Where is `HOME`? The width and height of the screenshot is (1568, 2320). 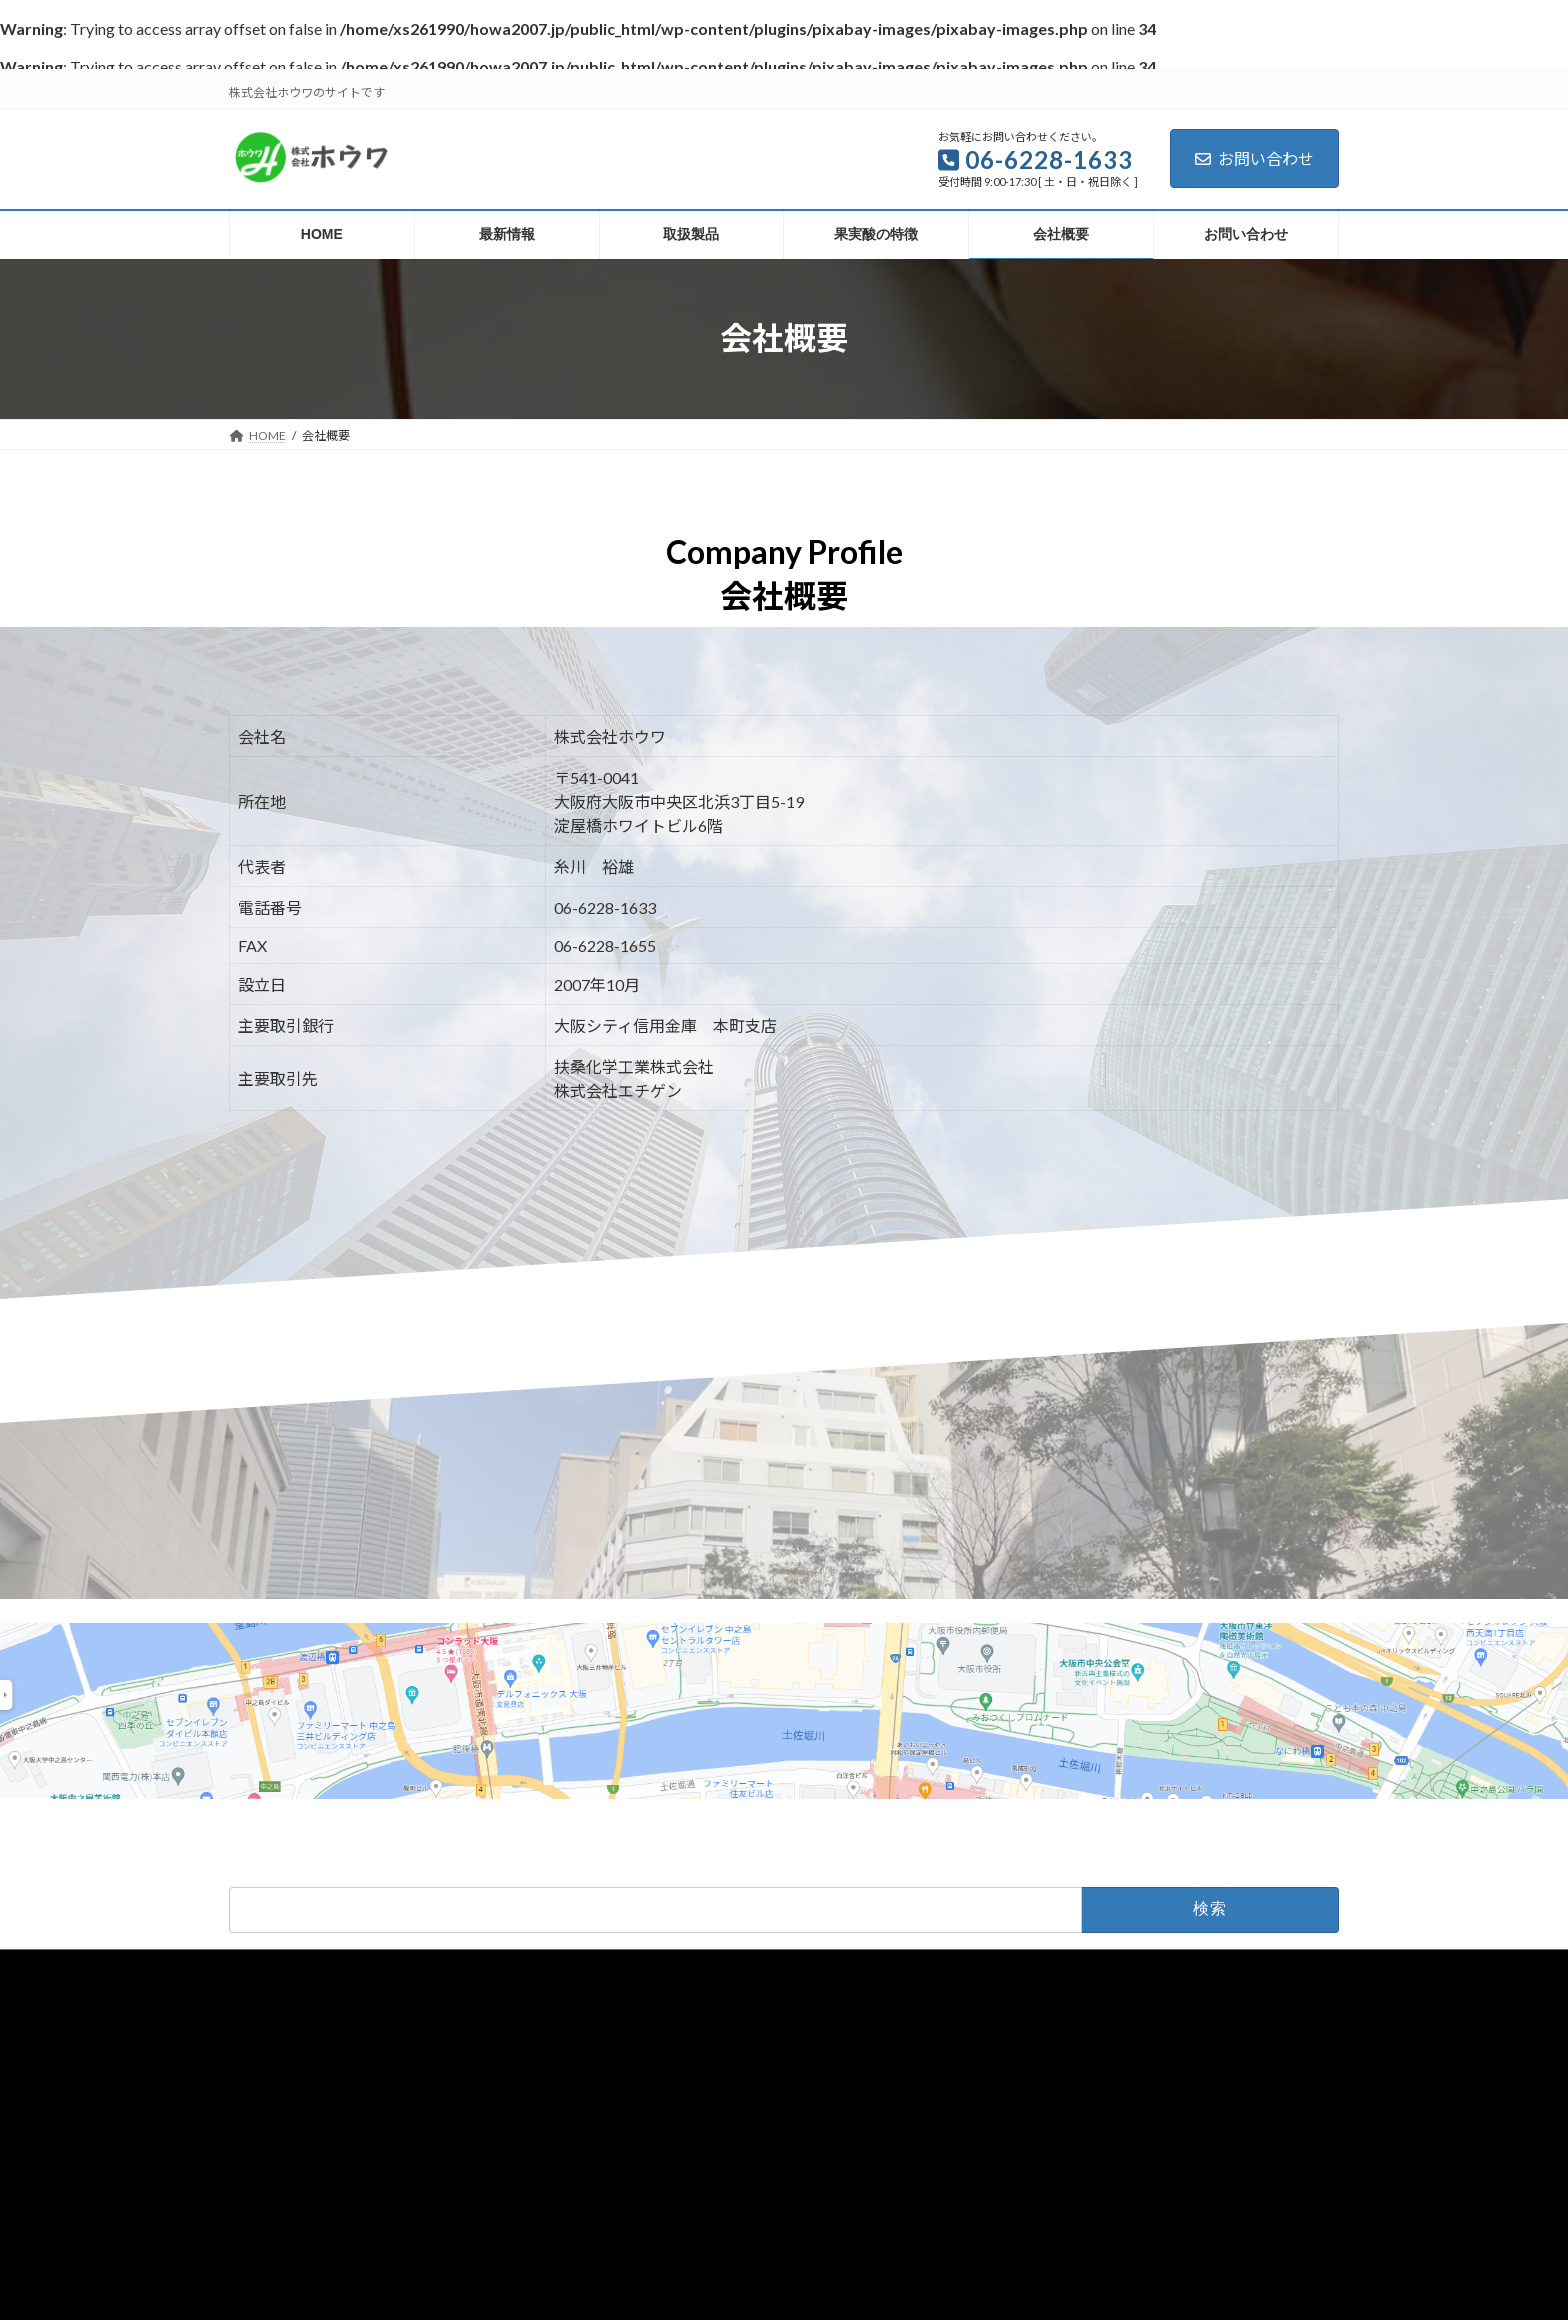
HOME is located at coordinates (542, 1967).